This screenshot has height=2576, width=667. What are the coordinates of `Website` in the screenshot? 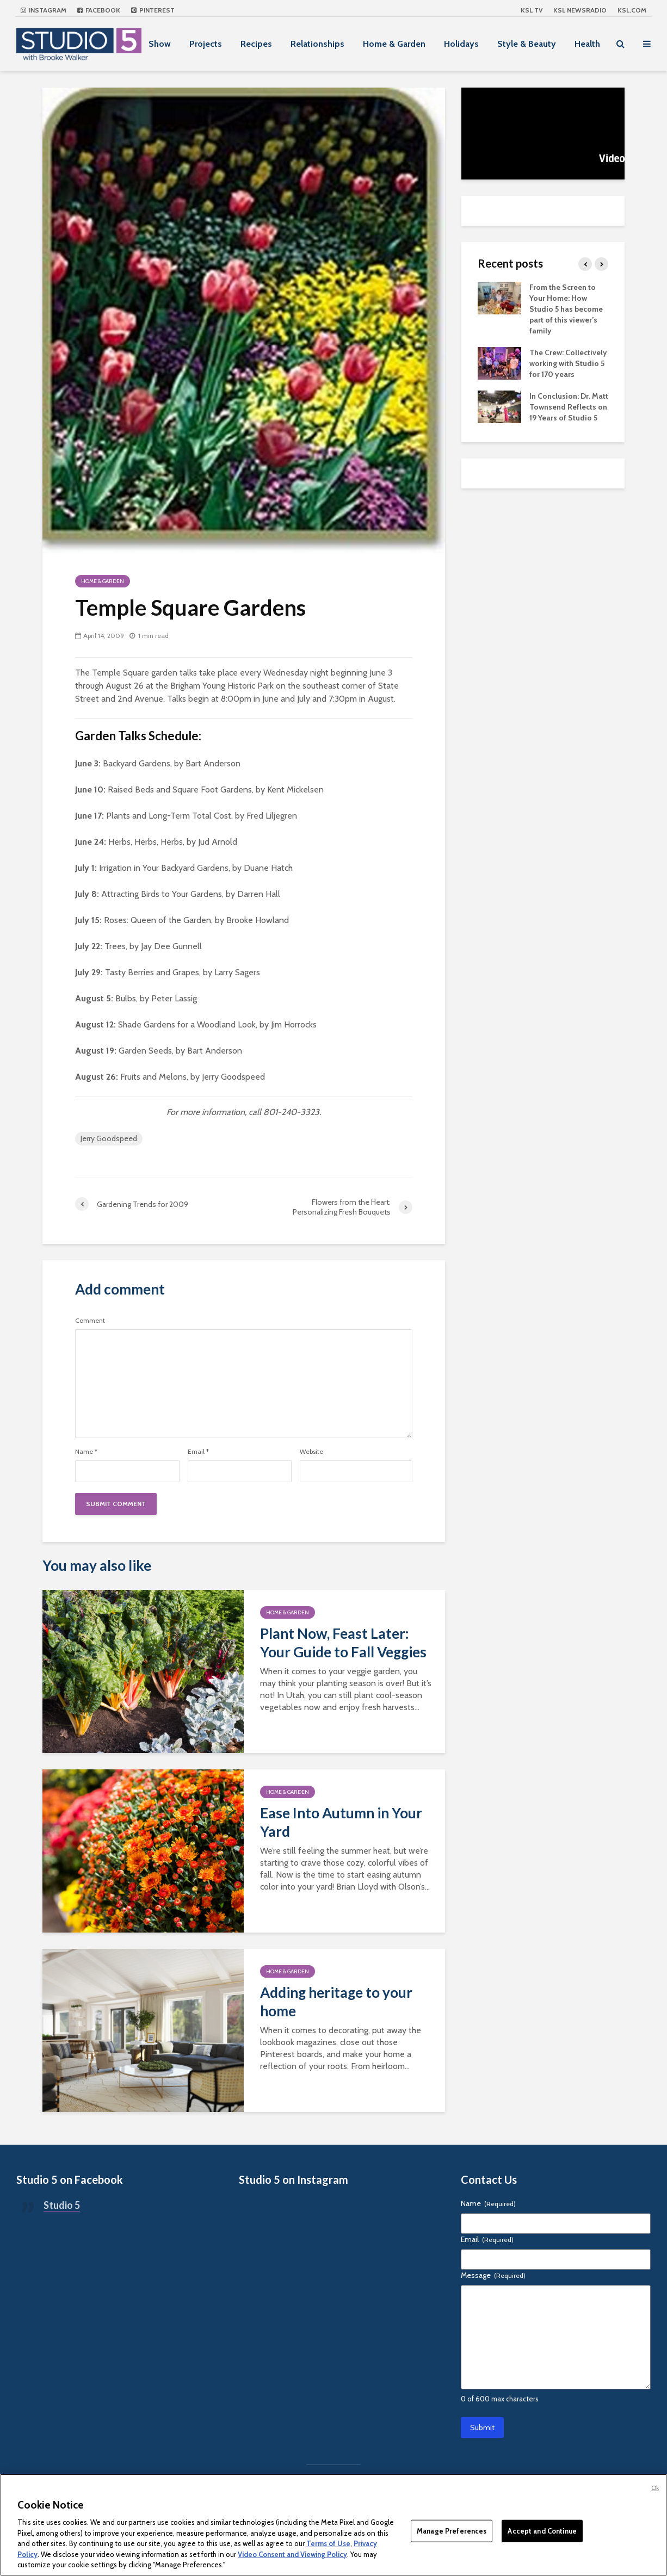 It's located at (311, 1451).